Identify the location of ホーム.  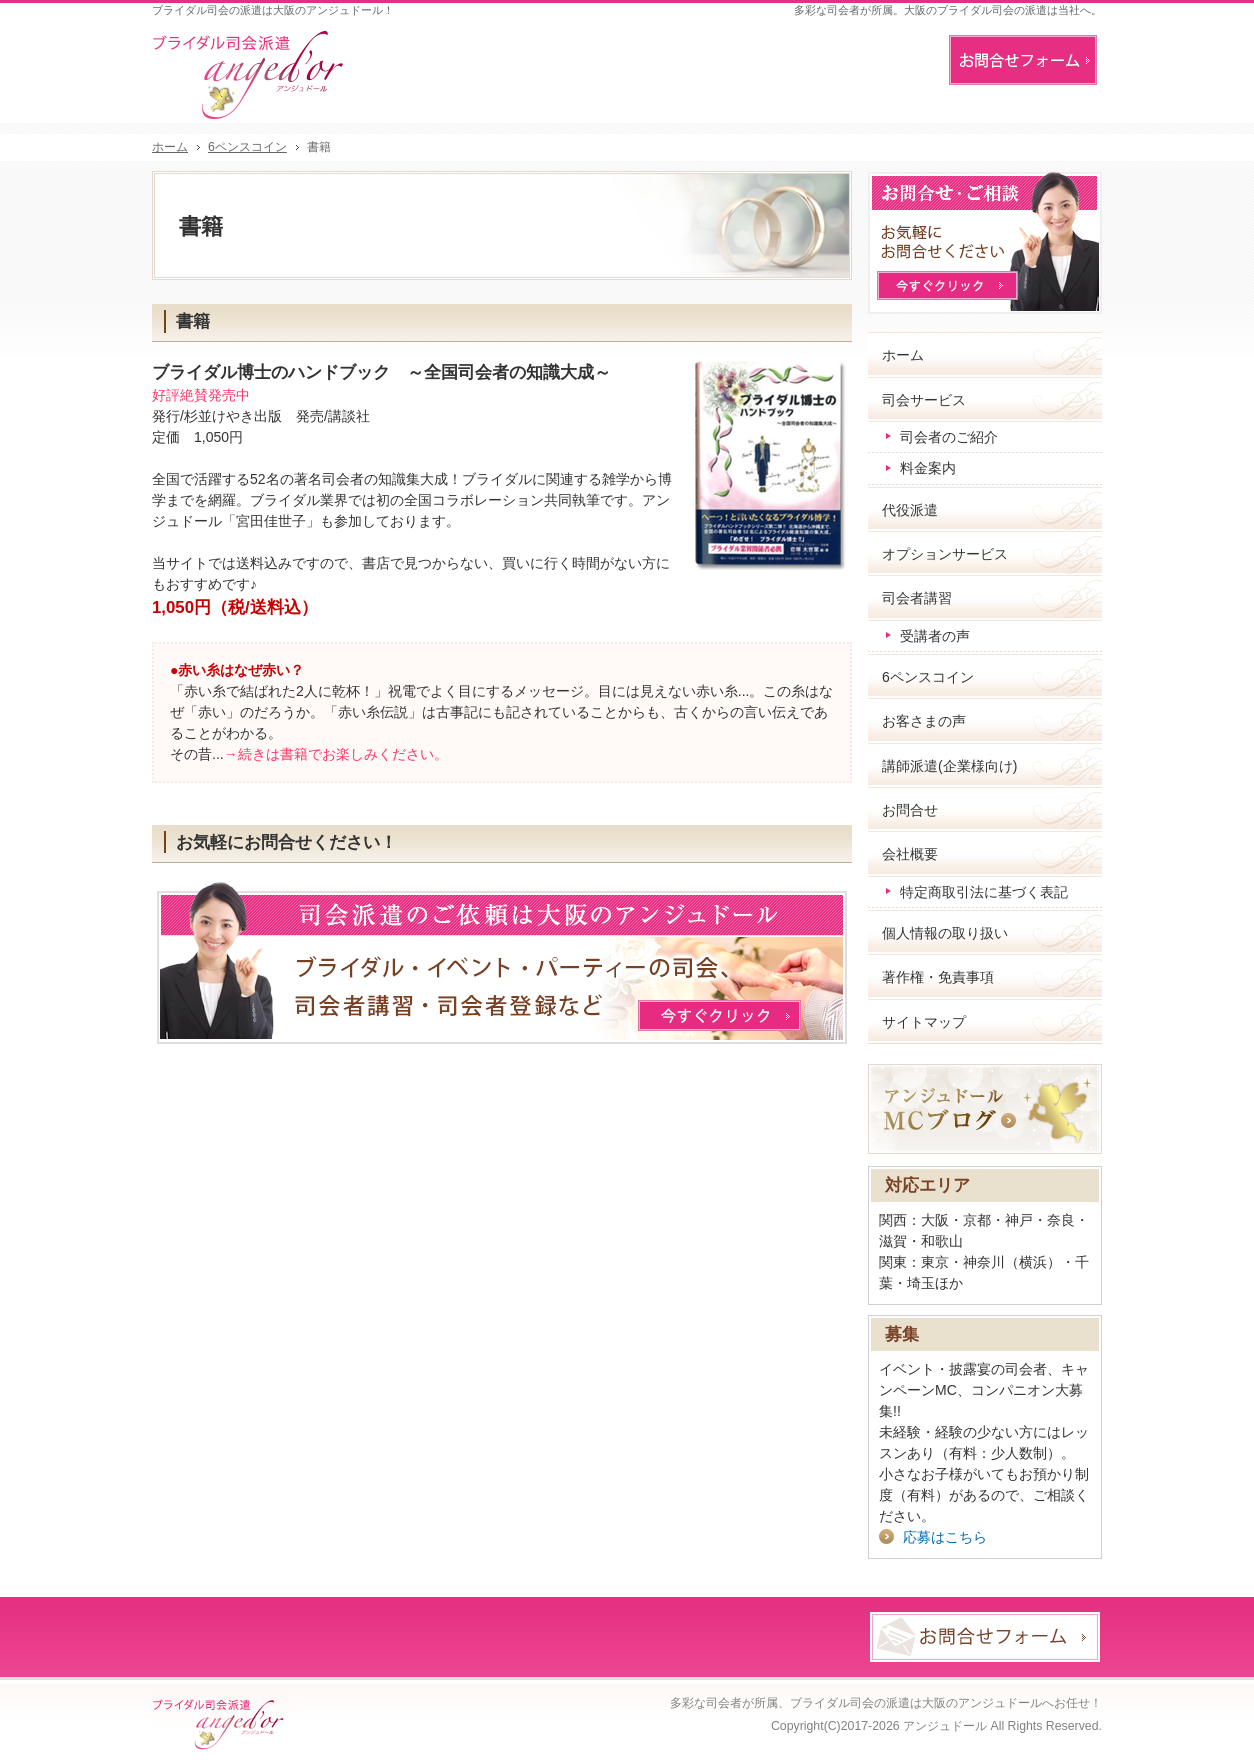
(903, 355).